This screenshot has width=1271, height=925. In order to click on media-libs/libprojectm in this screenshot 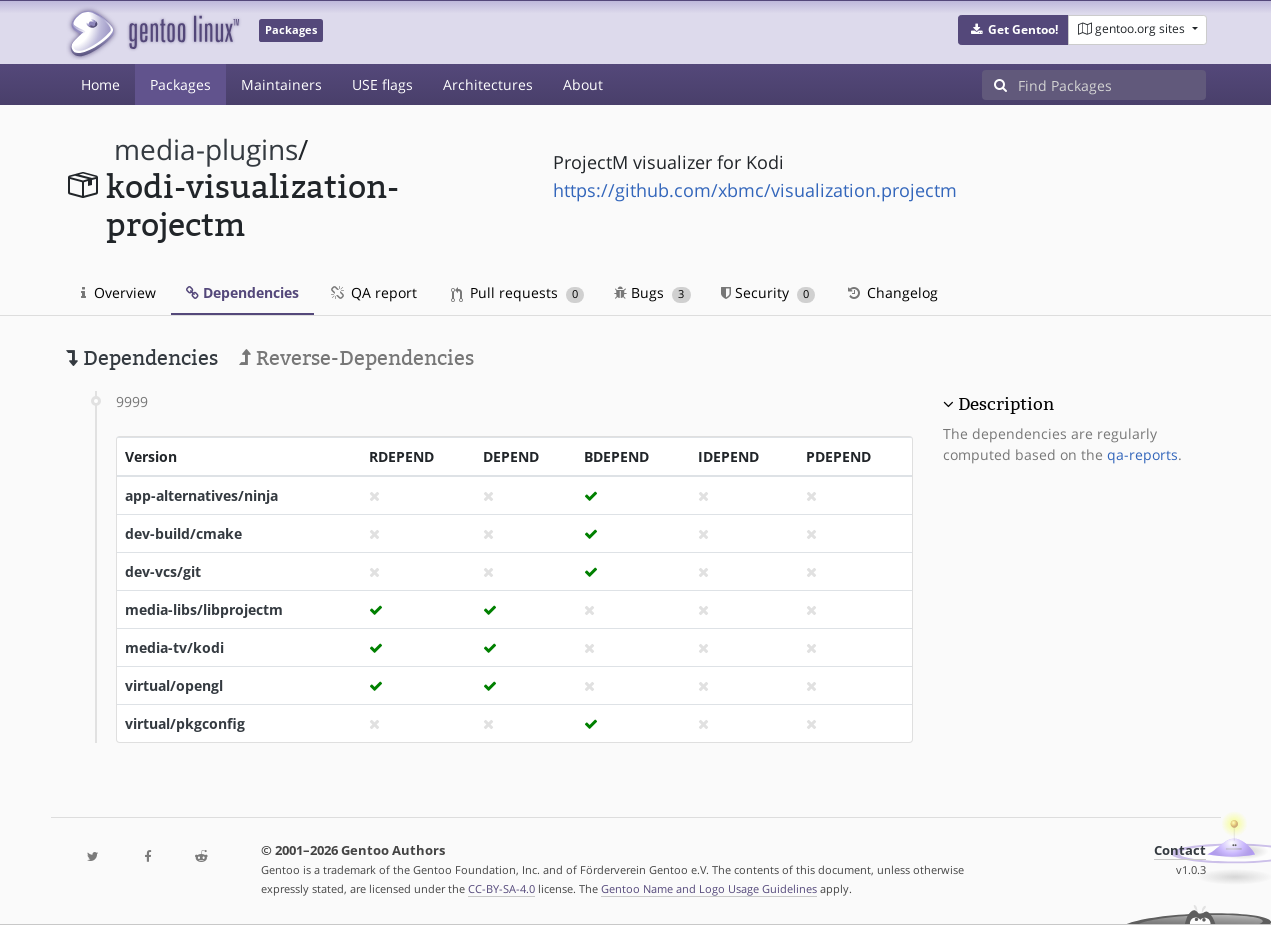, I will do `click(204, 609)`.